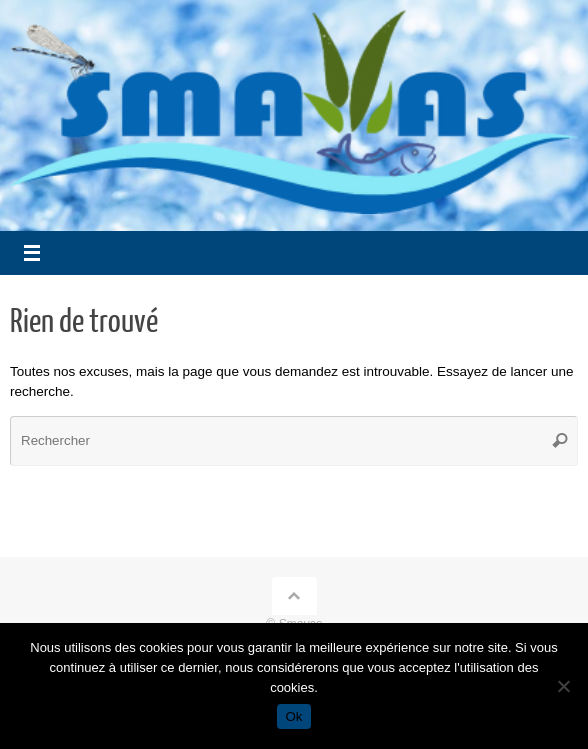  Describe the element at coordinates (293, 716) in the screenshot. I see `Ok` at that location.